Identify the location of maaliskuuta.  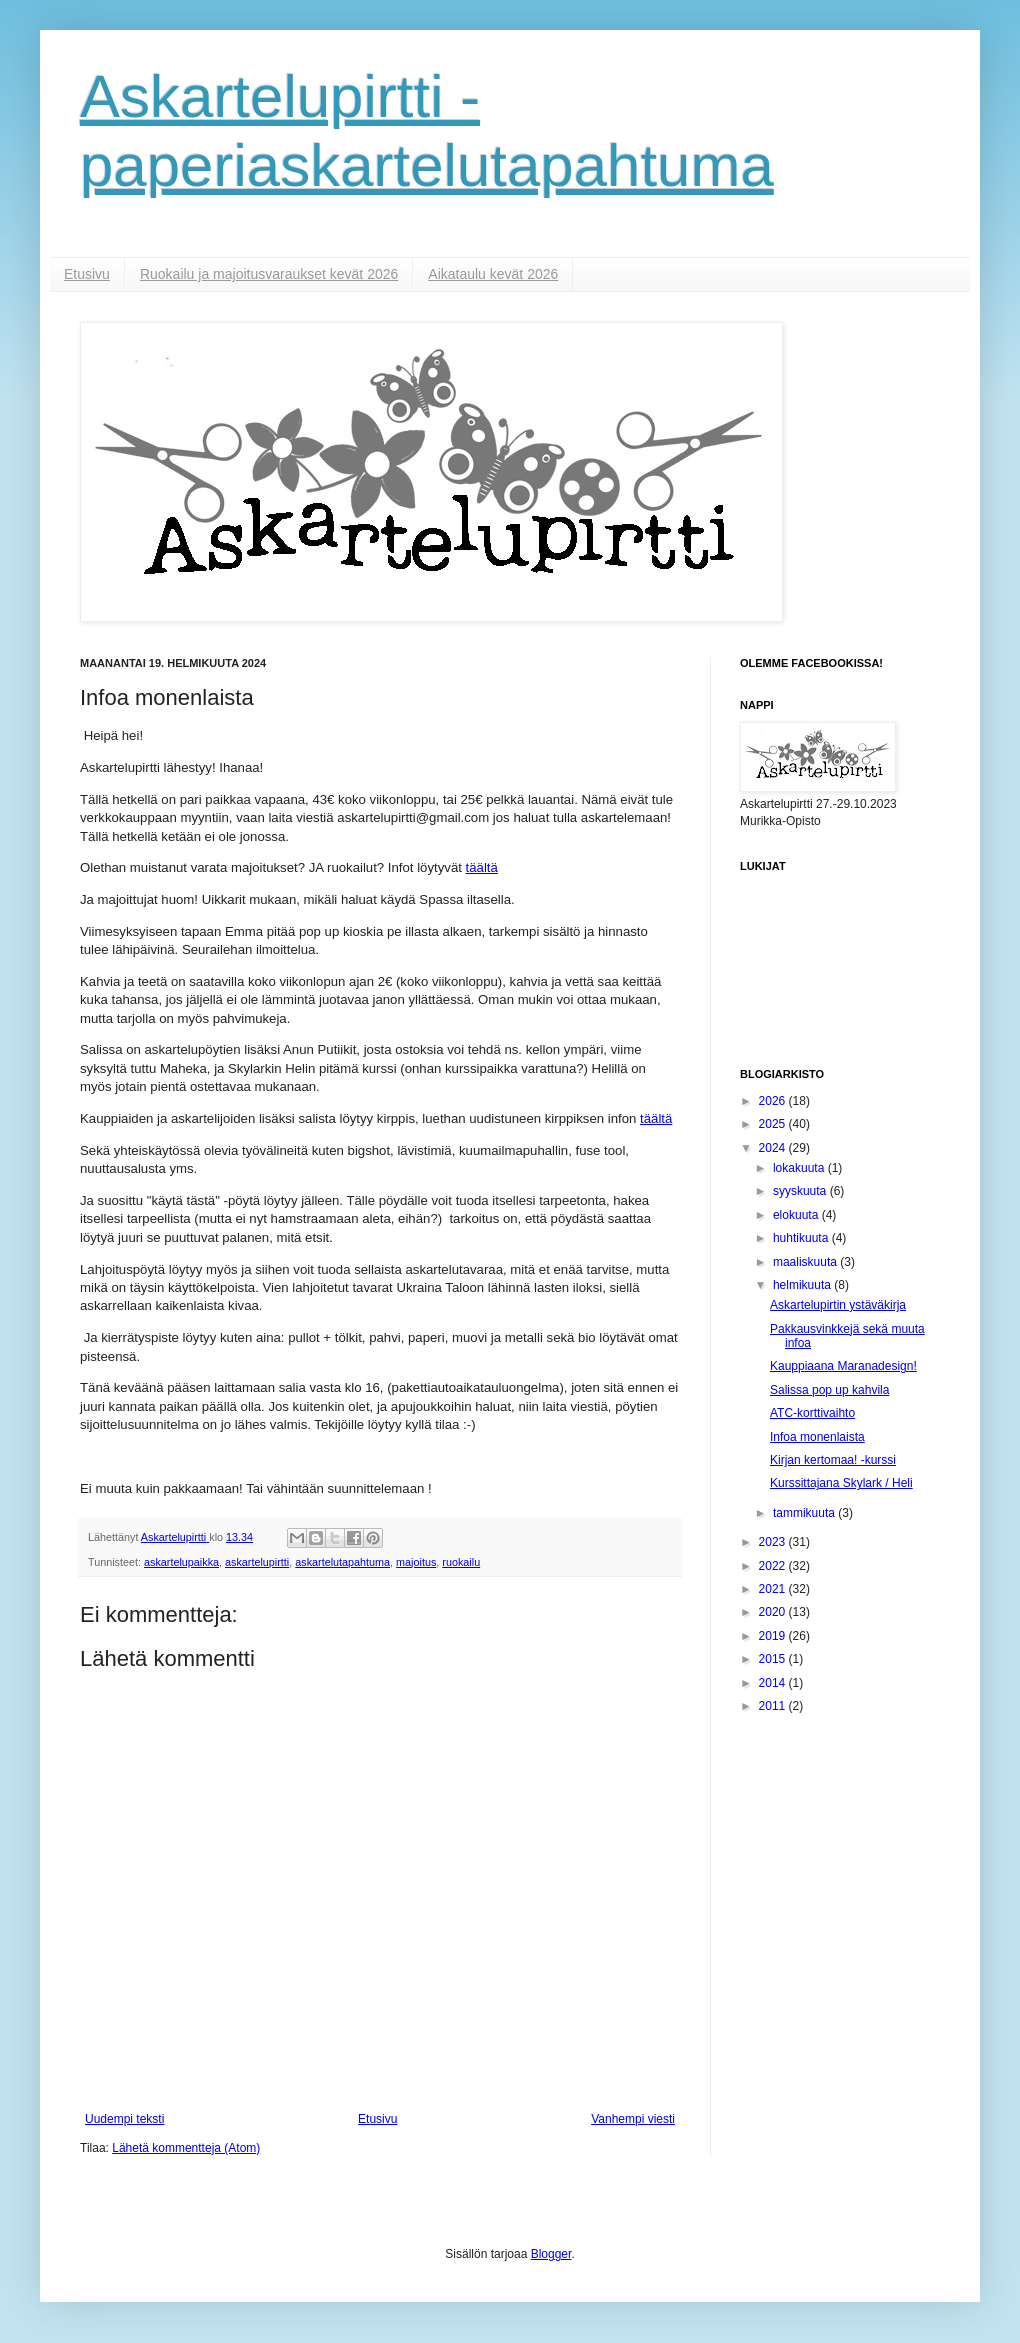
(806, 1262).